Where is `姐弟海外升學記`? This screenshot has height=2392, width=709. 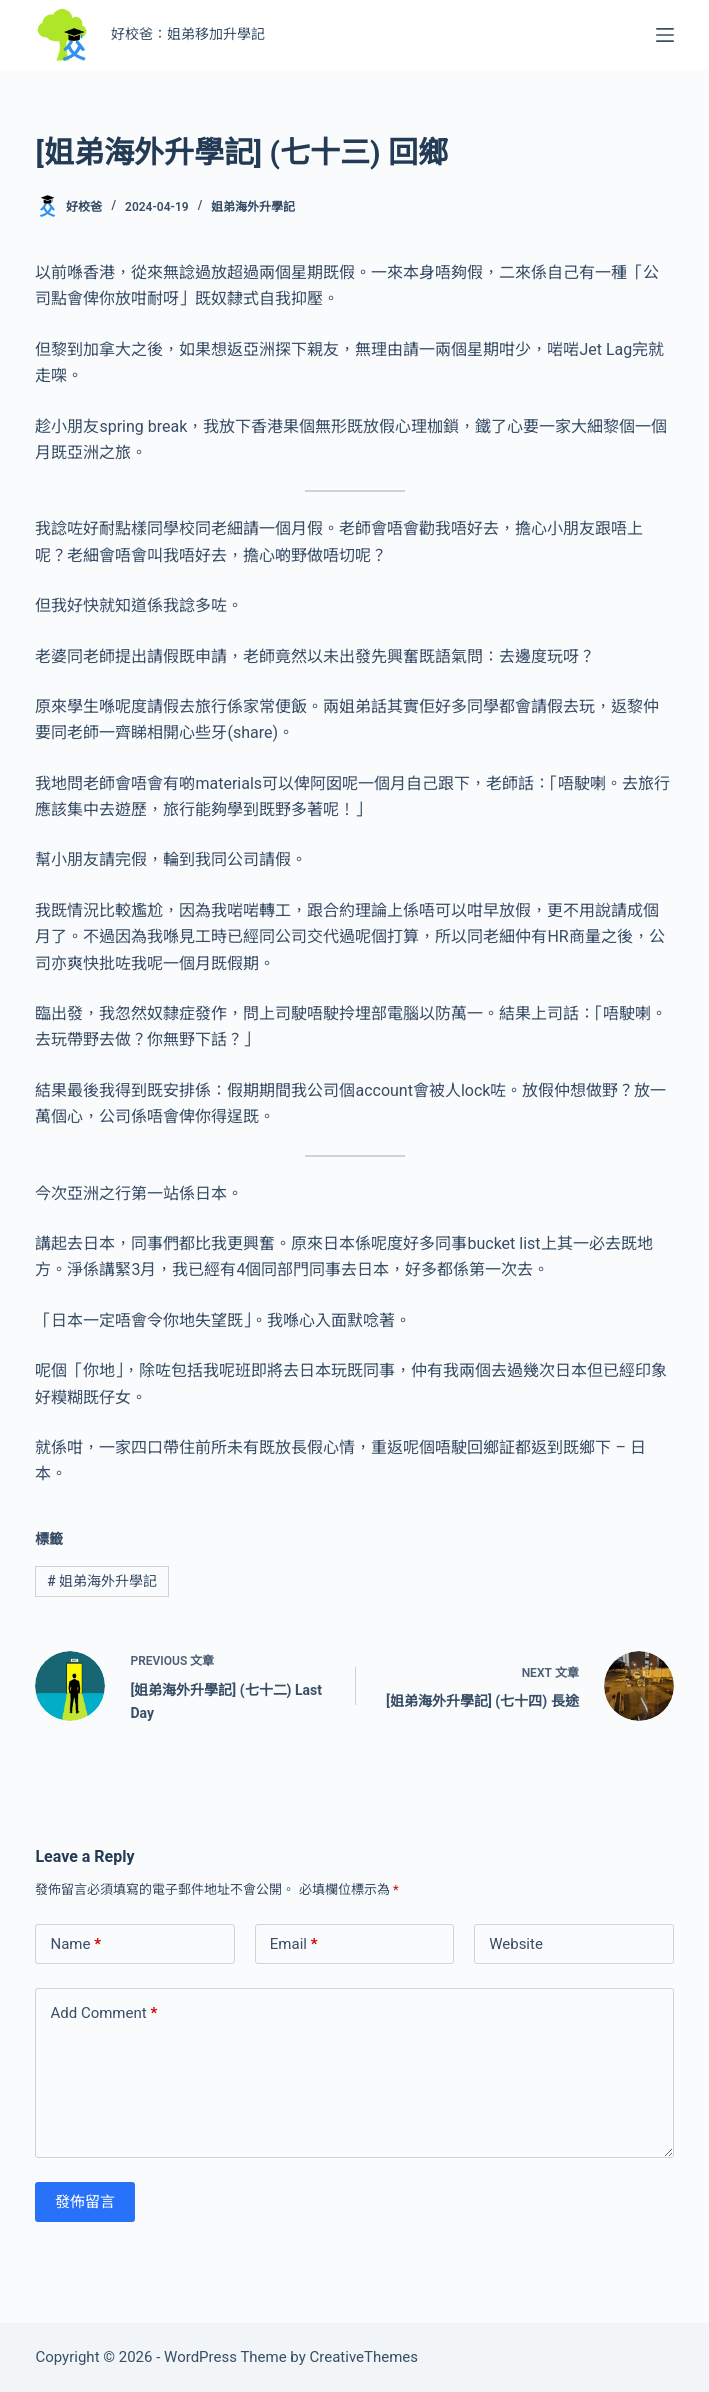
姐弟海外升學記 is located at coordinates (253, 207).